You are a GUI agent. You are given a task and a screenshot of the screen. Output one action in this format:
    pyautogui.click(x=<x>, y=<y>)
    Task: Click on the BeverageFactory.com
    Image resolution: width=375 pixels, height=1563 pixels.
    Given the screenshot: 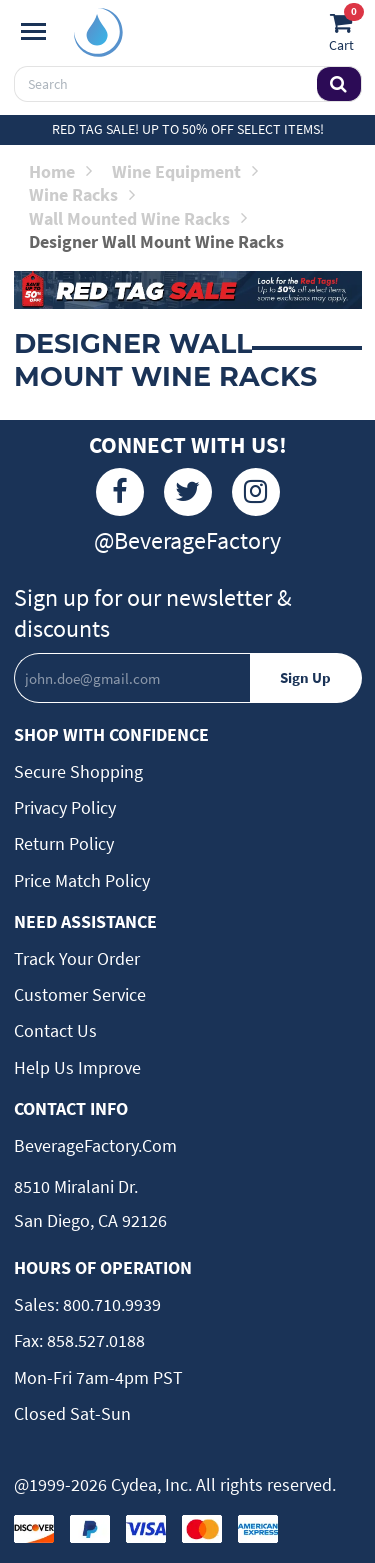 What is the action you would take?
    pyautogui.click(x=95, y=1145)
    